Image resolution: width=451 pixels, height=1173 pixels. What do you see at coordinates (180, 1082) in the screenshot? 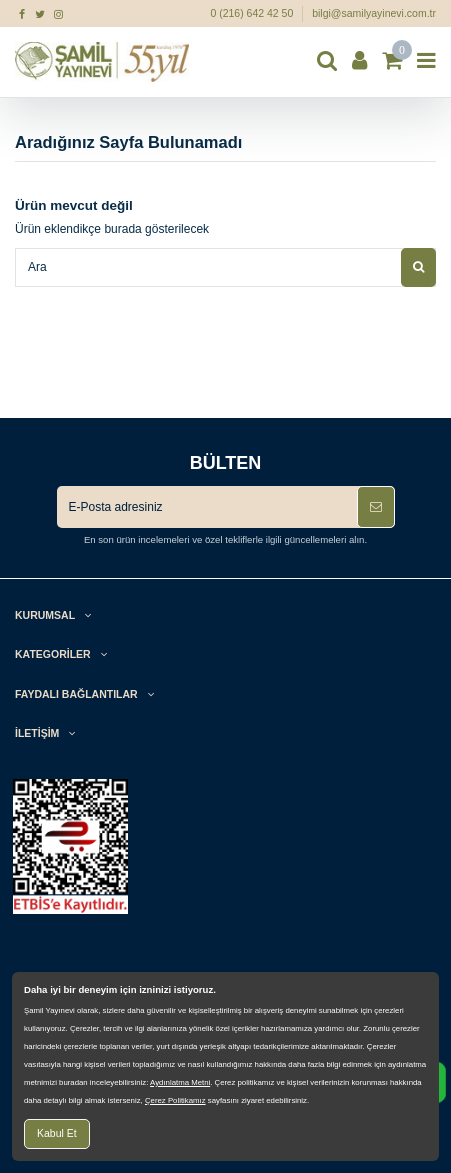
I see `Aydınlatma Metni` at bounding box center [180, 1082].